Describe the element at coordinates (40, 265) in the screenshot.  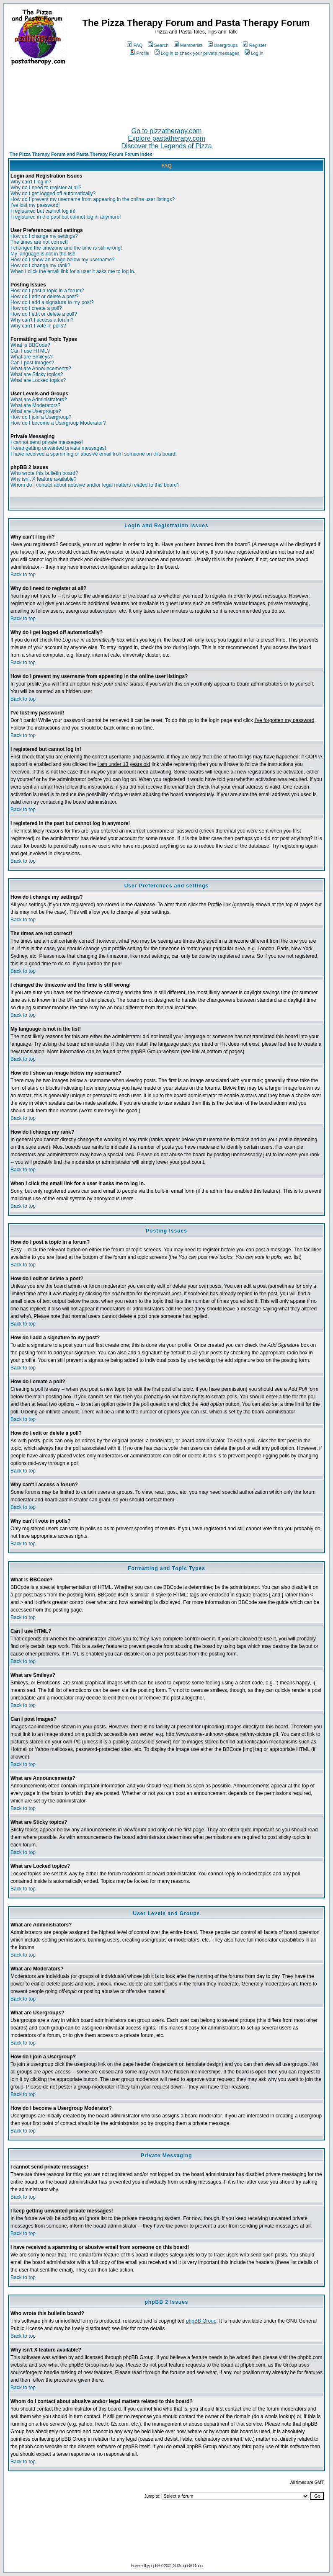
I see `How do I change my rank?` at that location.